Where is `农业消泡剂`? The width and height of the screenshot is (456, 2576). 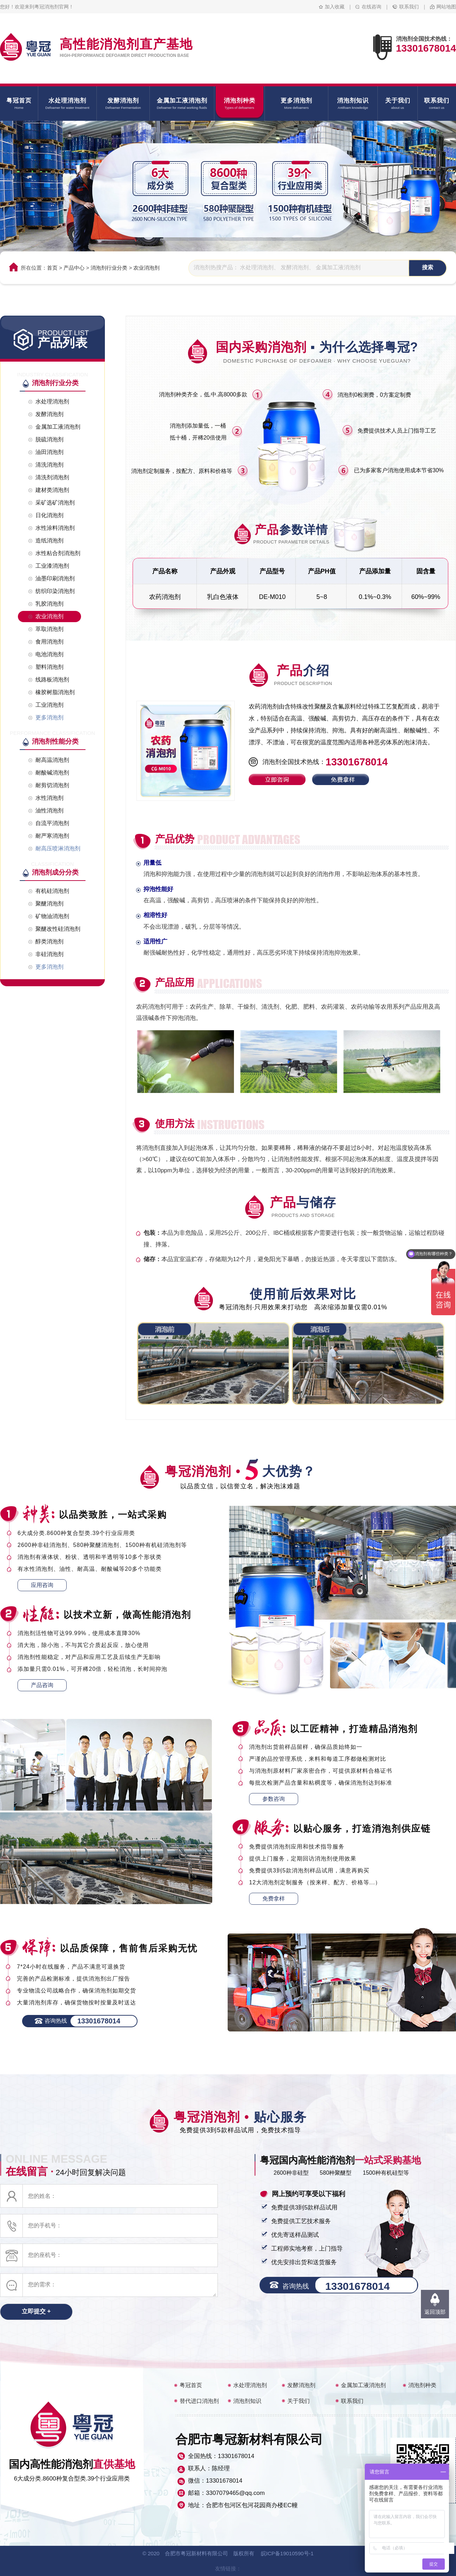
农业消泡剂 is located at coordinates (146, 268).